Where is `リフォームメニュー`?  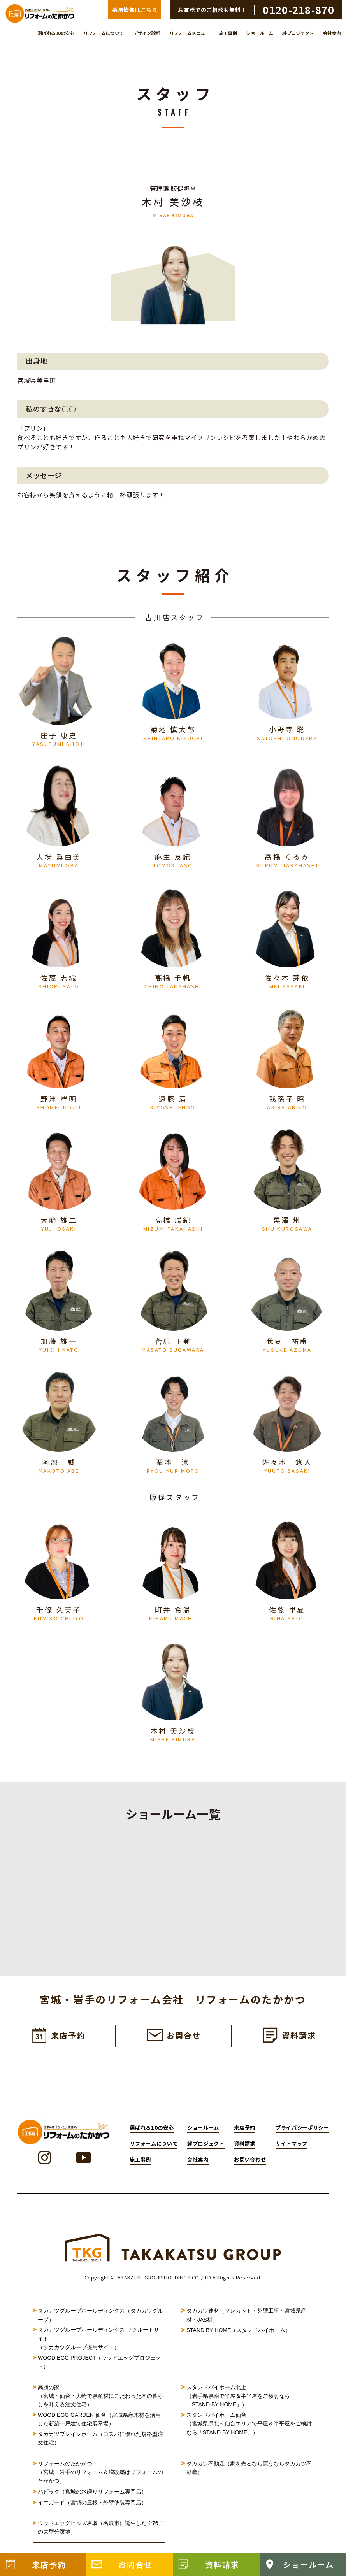 リフォームメニュー is located at coordinates (189, 33).